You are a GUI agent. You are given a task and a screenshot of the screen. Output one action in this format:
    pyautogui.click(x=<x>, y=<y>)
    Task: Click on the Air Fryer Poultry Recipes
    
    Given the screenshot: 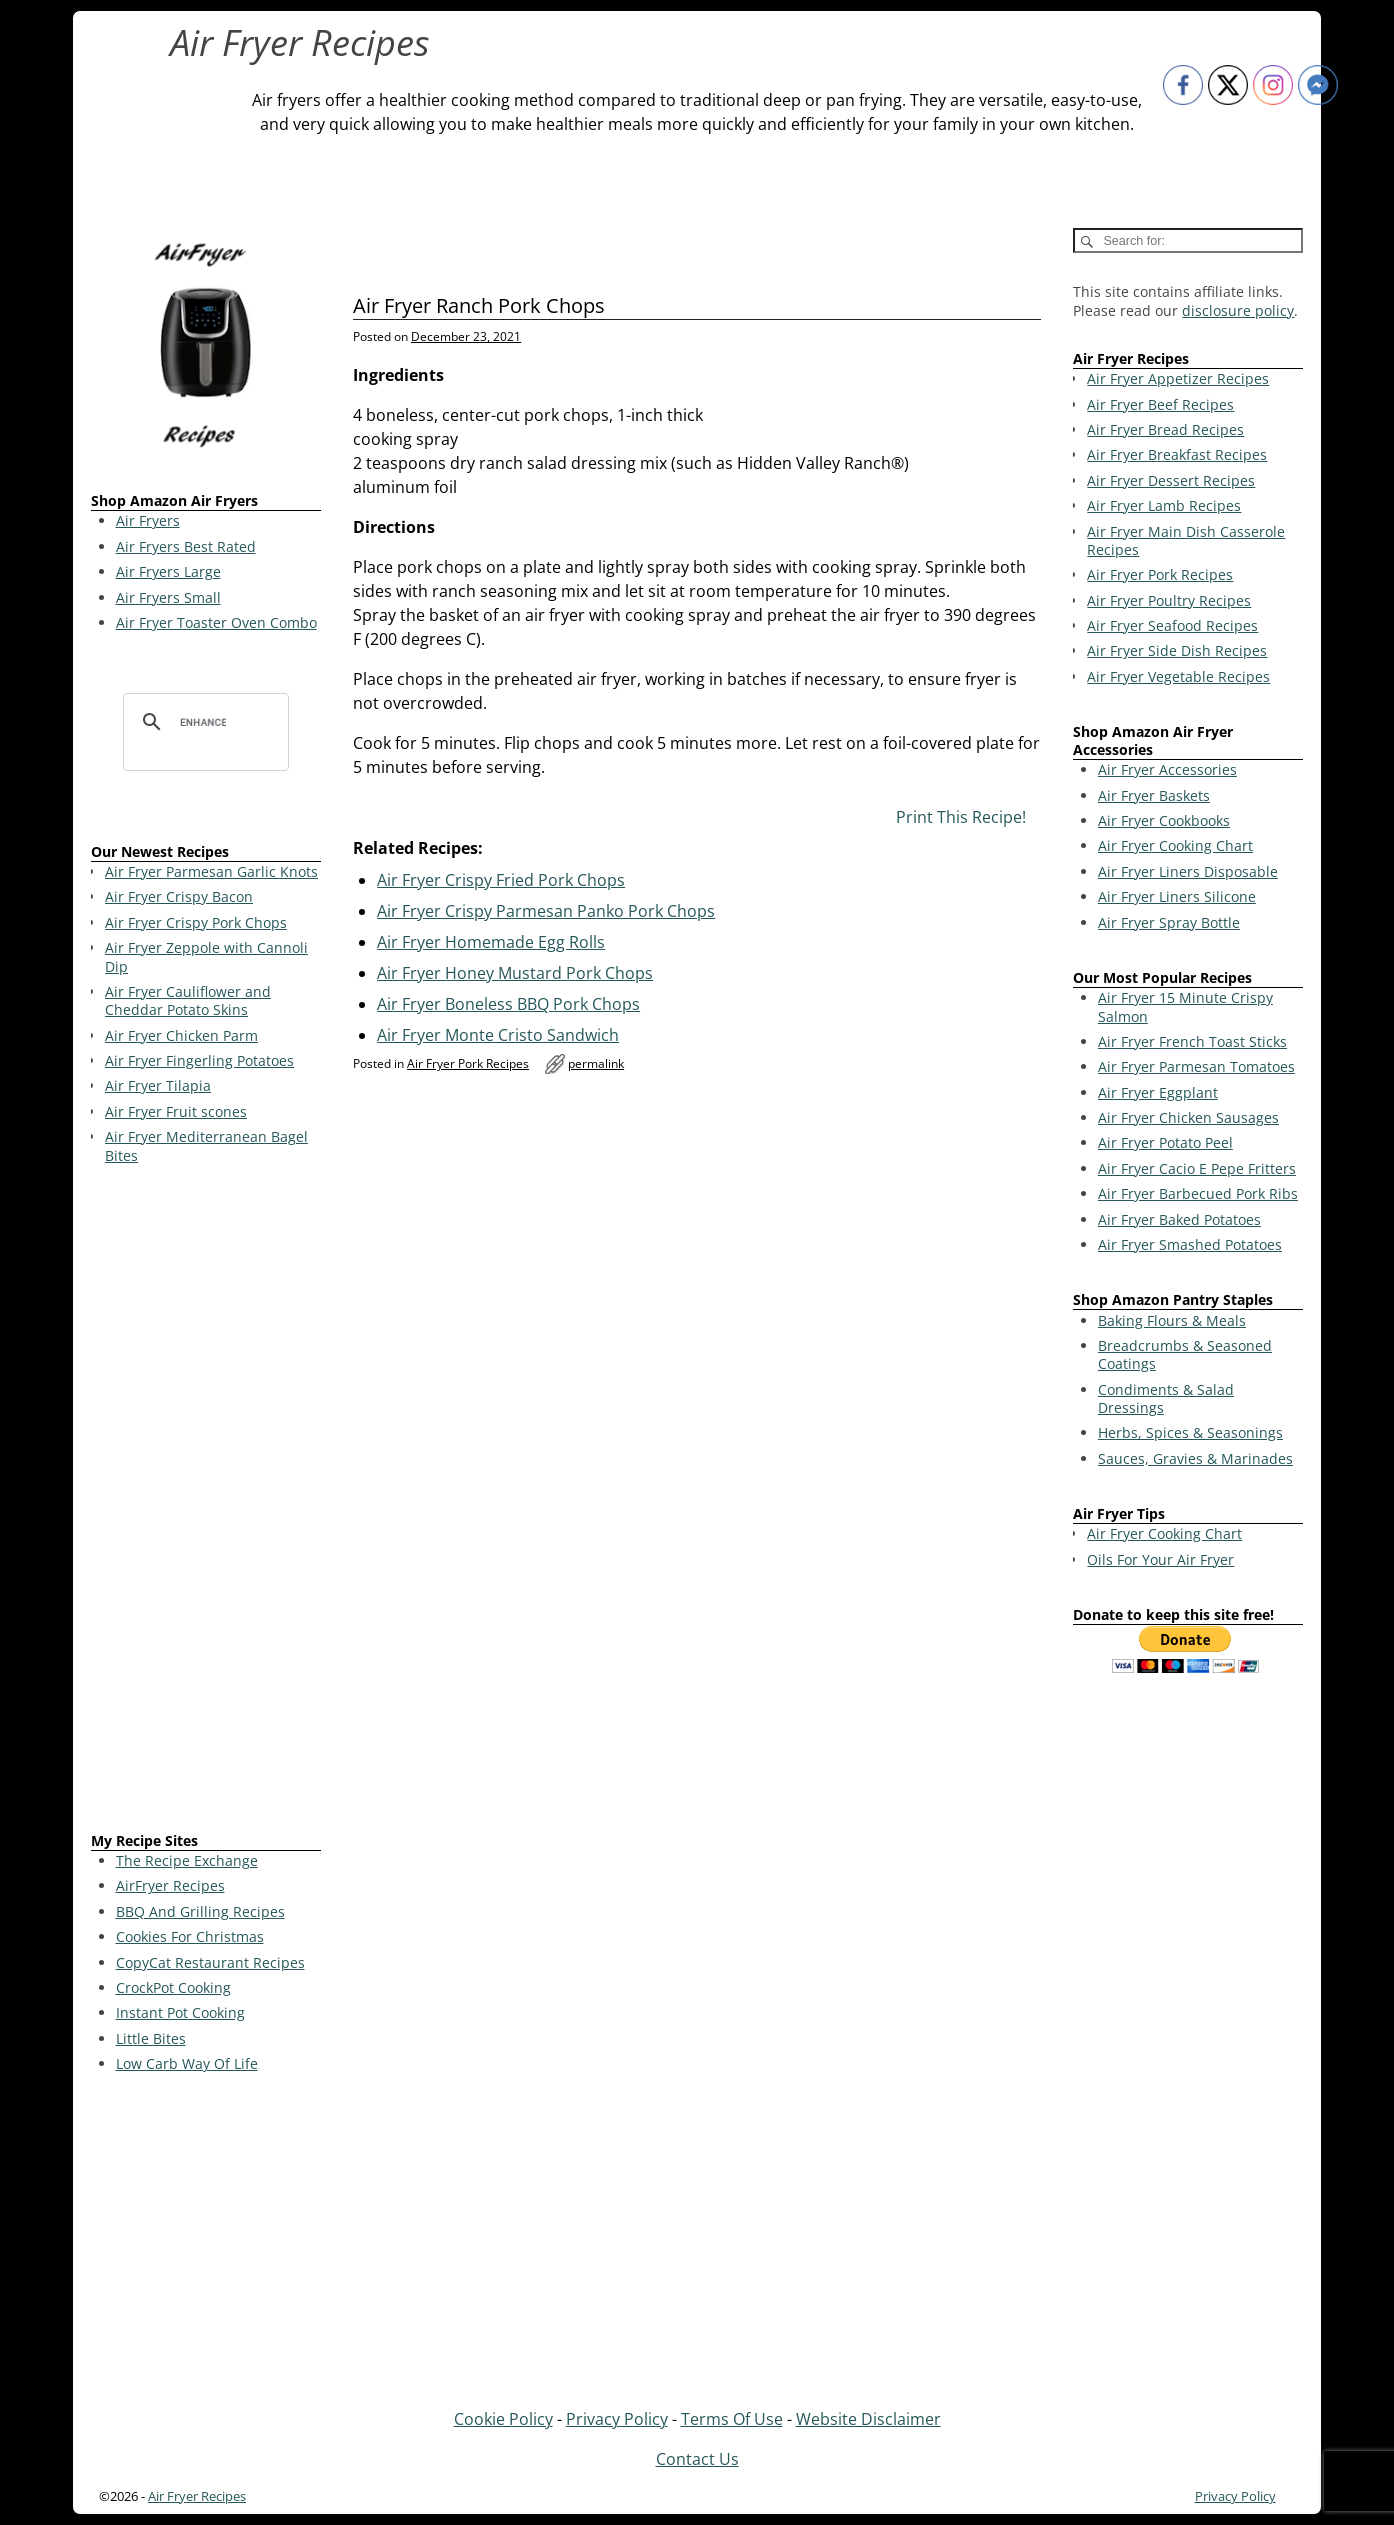 What is the action you would take?
    pyautogui.click(x=1169, y=600)
    